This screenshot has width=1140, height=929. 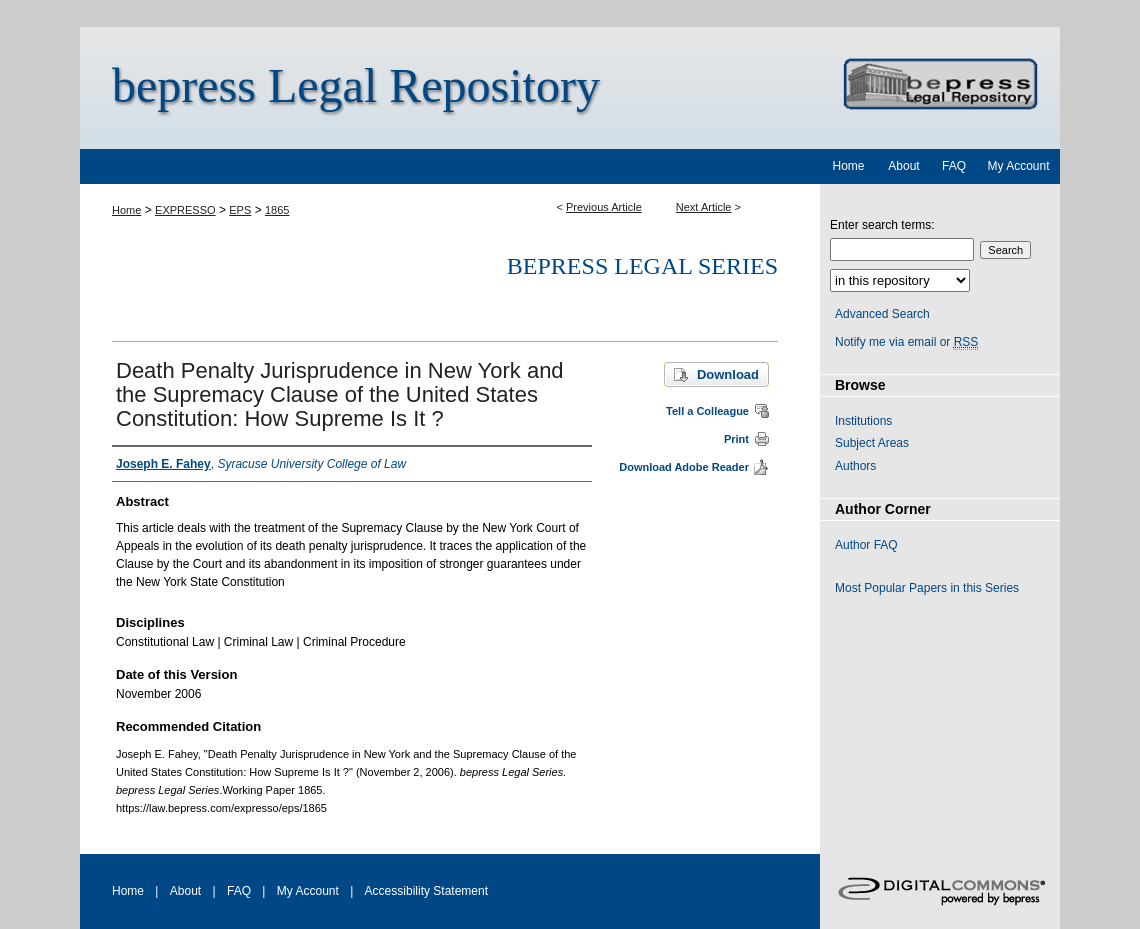 What do you see at coordinates (277, 210) in the screenshot?
I see `1865` at bounding box center [277, 210].